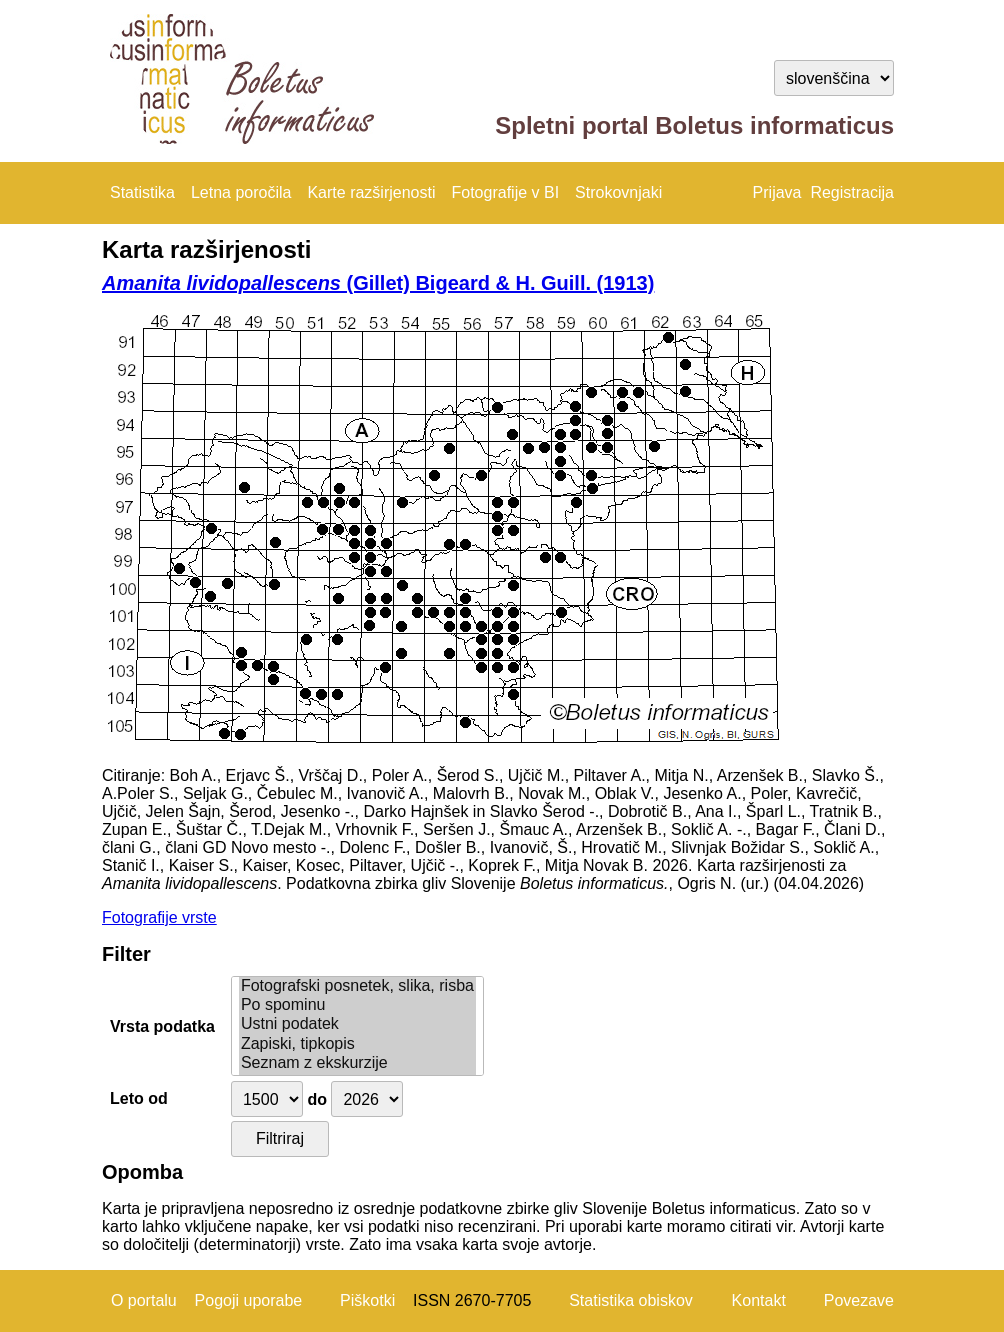 Image resolution: width=1004 pixels, height=1332 pixels. I want to click on Kontakt, so click(759, 1300).